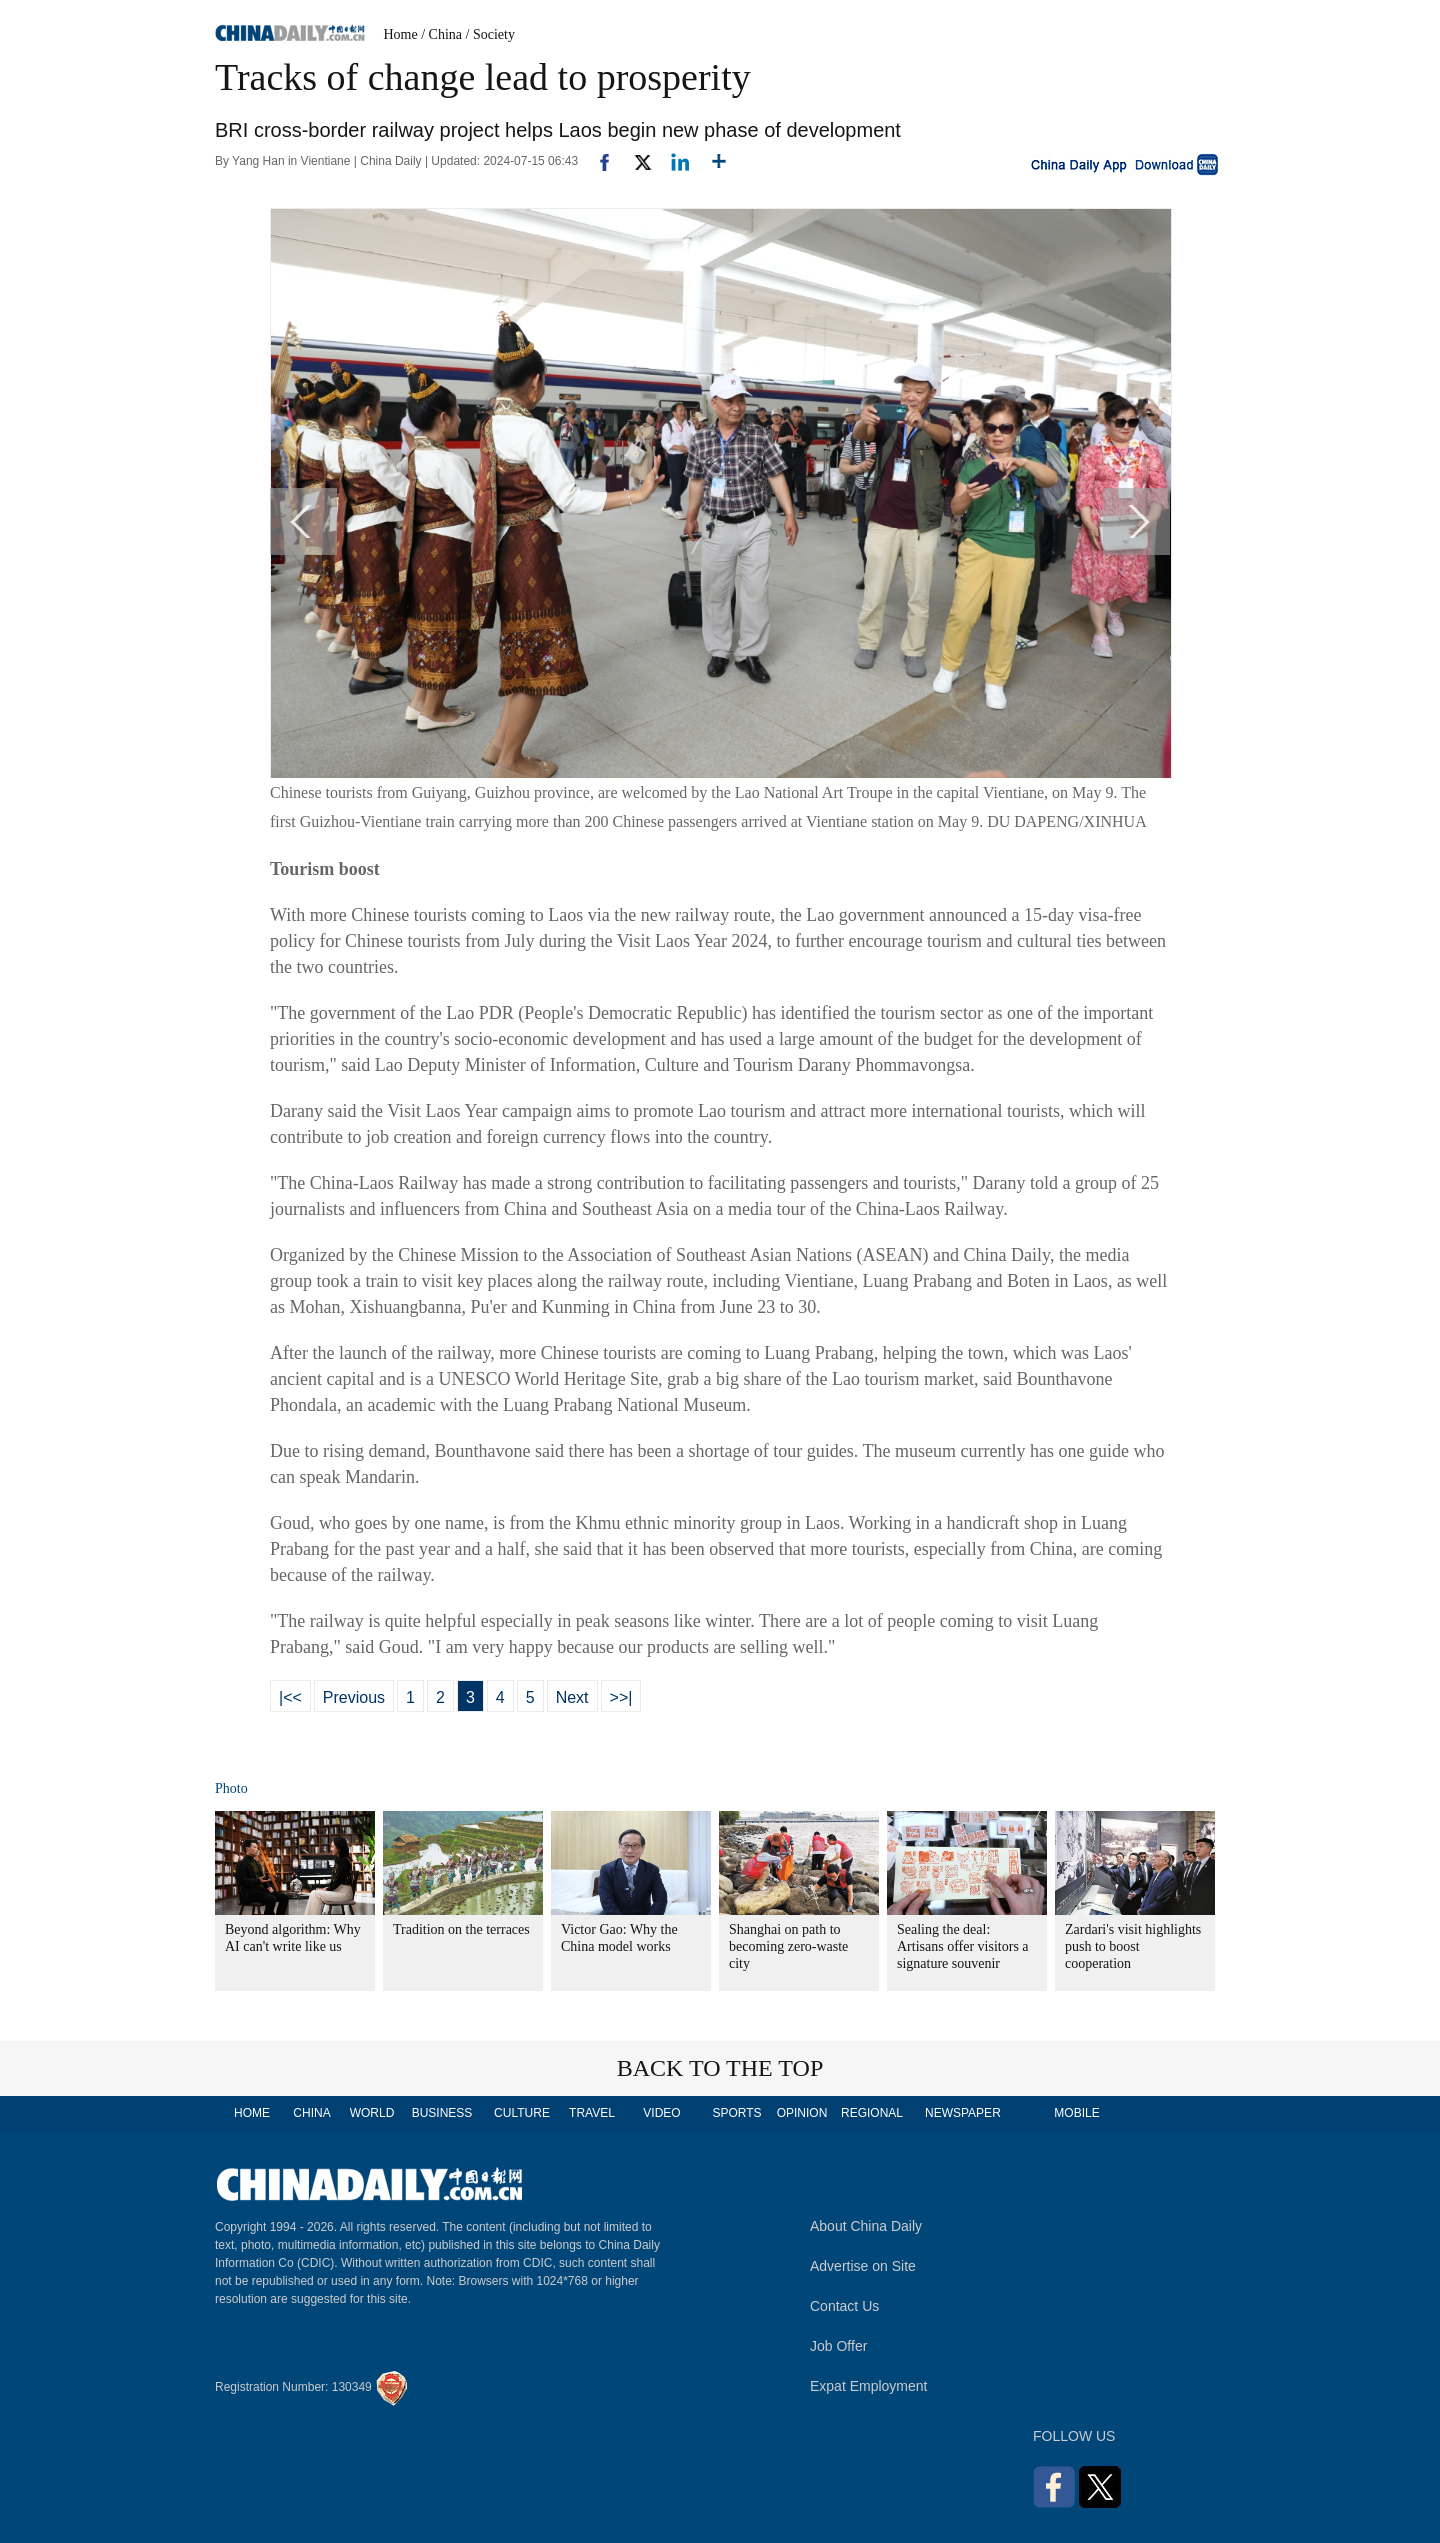 This screenshot has height=2543, width=1440. What do you see at coordinates (311, 2113) in the screenshot?
I see `CHINA` at bounding box center [311, 2113].